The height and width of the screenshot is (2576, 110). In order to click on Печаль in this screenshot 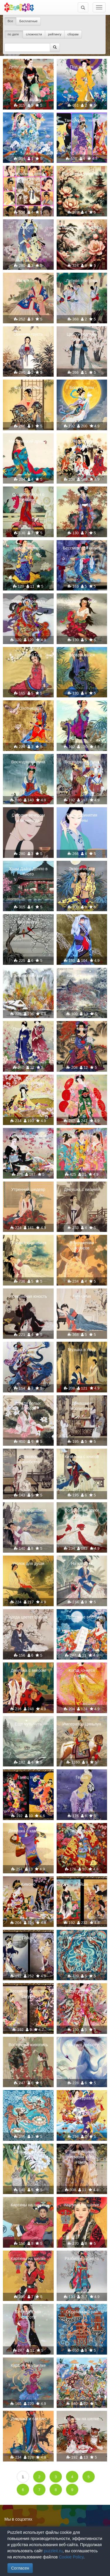, I will do `click(82, 494)`.